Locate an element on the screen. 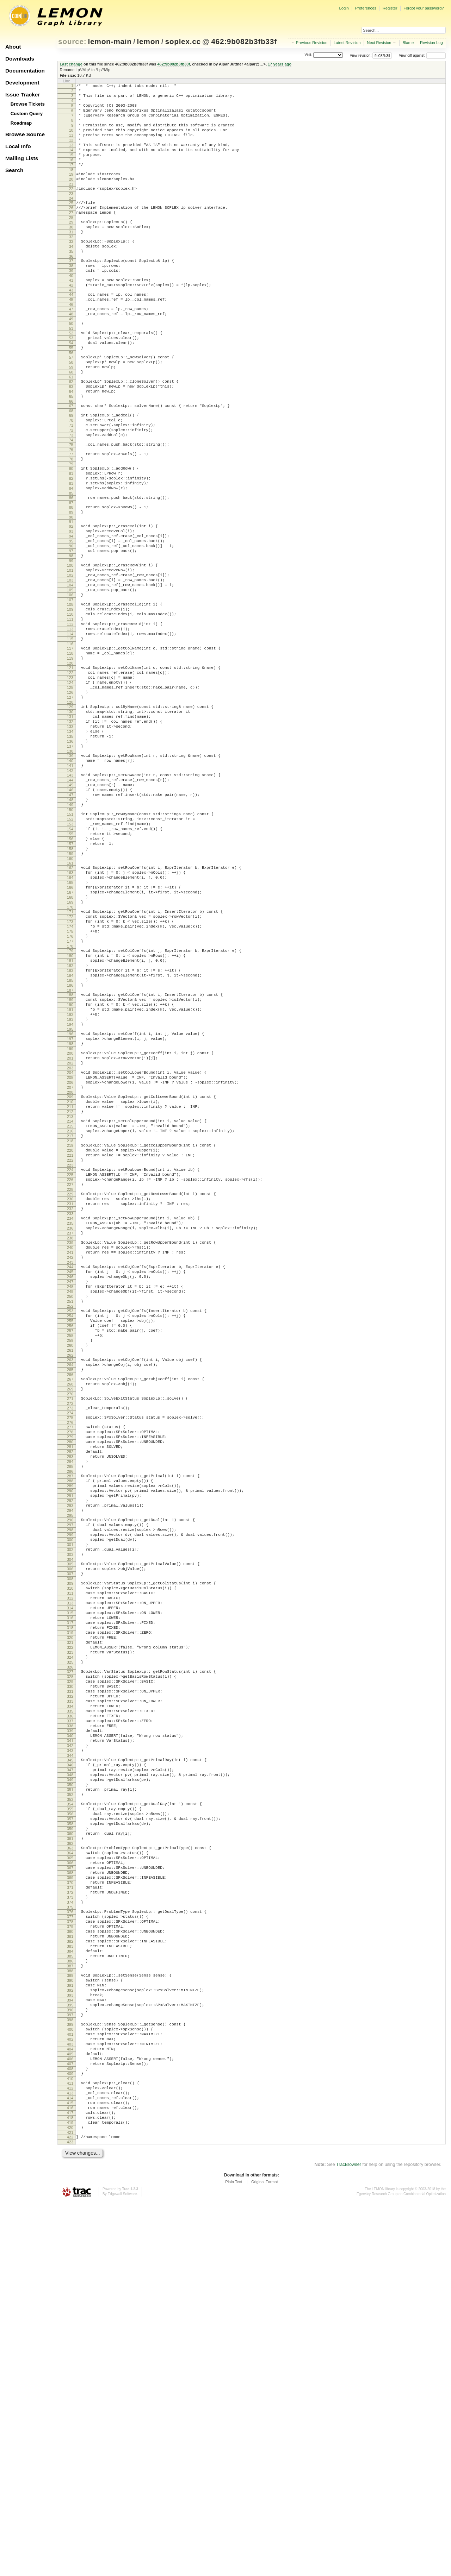 This screenshot has width=451, height=2576. 19 is located at coordinates (71, 192).